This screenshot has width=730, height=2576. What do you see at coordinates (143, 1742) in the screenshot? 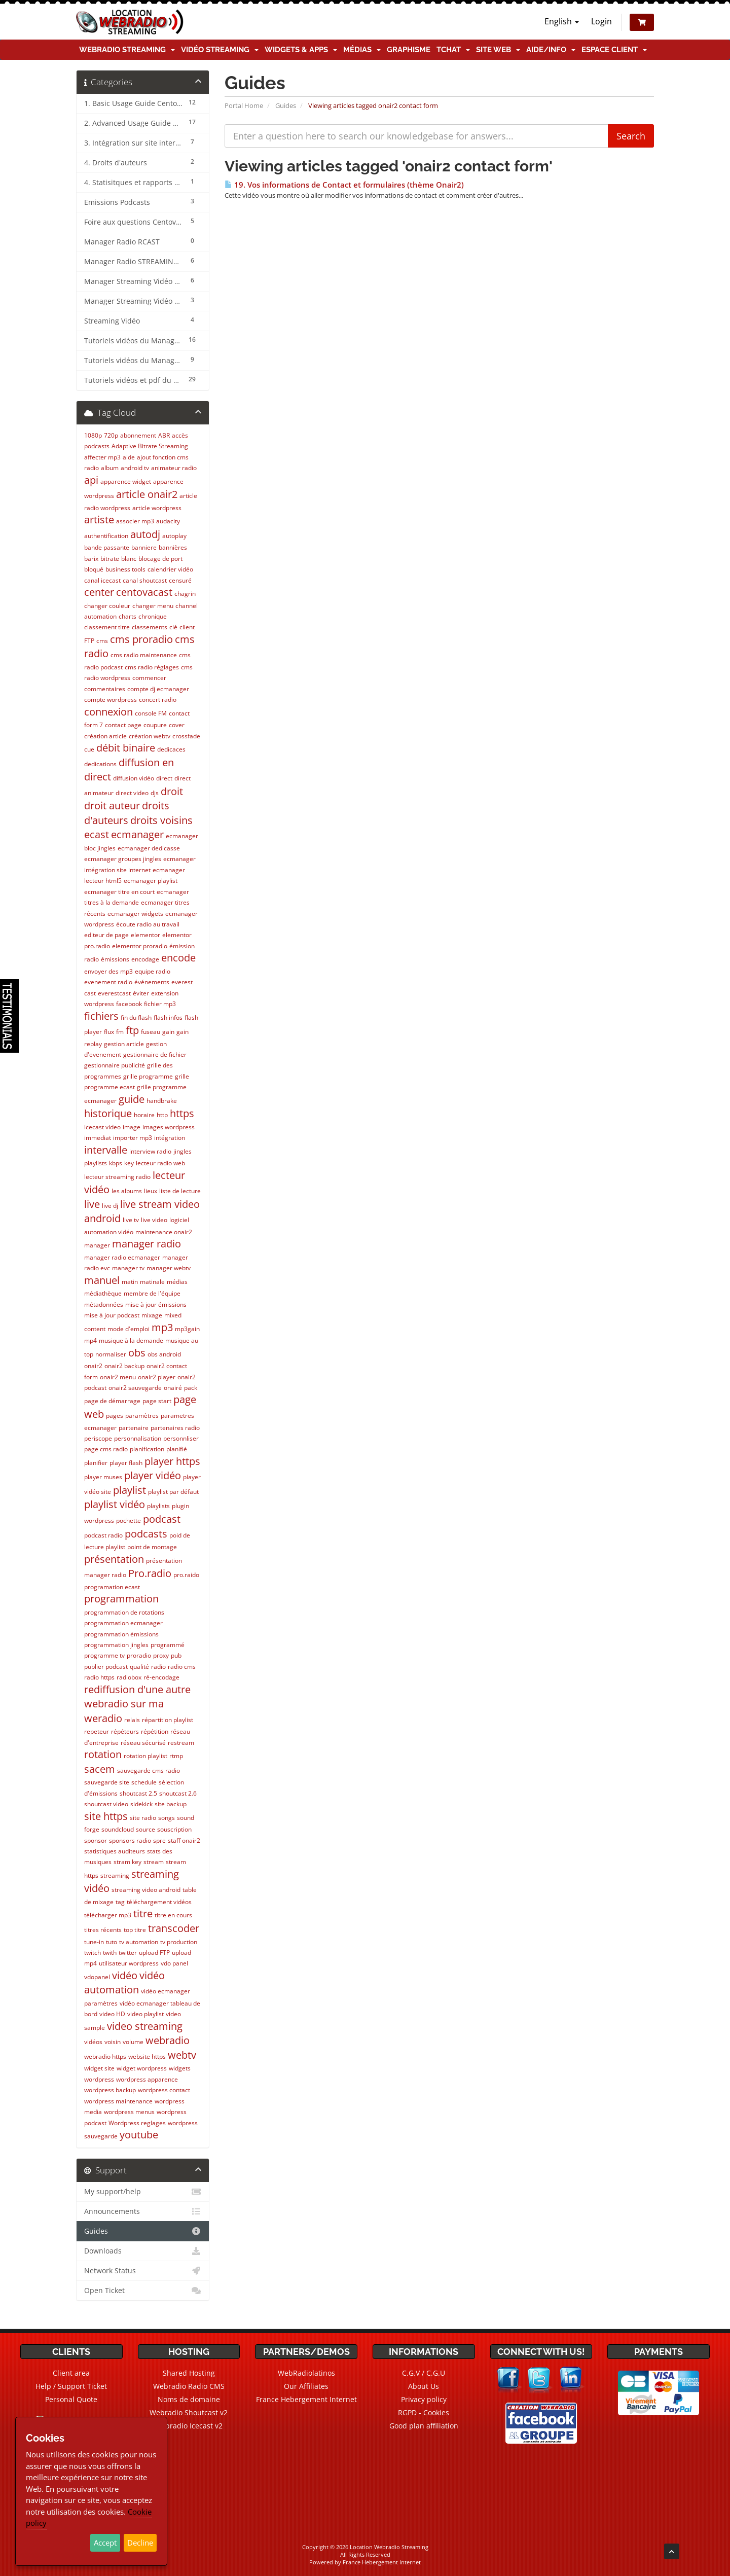
I see `réseau sécurisé` at bounding box center [143, 1742].